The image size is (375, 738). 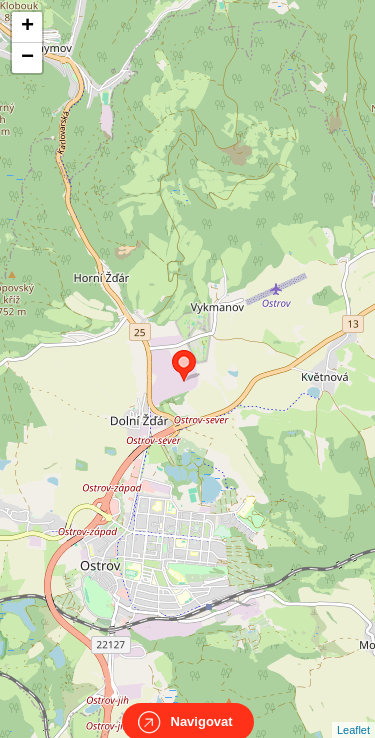 I want to click on + [button], so click(x=27, y=27).